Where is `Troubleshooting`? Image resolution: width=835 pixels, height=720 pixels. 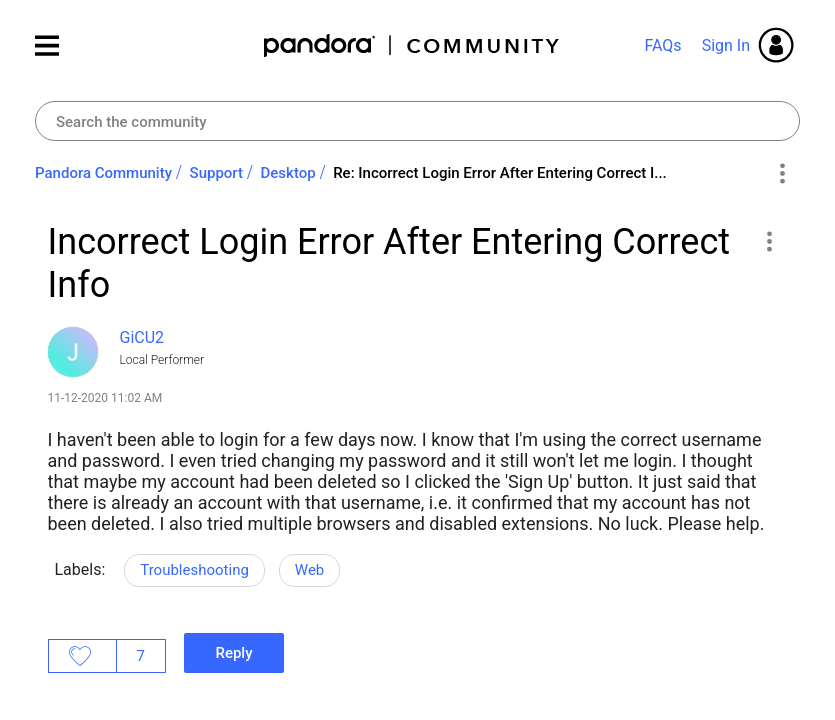 Troubleshooting is located at coordinates (194, 570).